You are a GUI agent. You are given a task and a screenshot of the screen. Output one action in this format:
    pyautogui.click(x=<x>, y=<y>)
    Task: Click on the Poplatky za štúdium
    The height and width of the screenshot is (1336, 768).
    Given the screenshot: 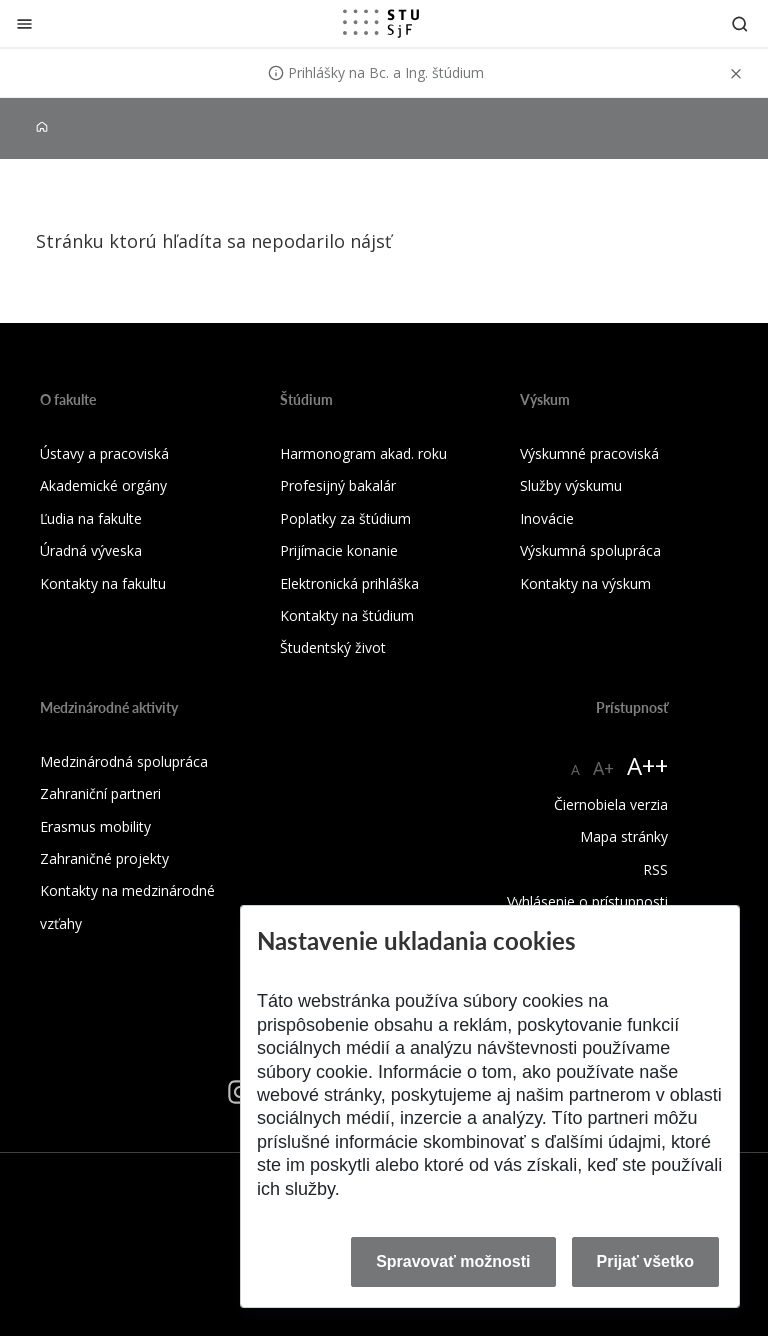 What is the action you would take?
    pyautogui.click(x=345, y=518)
    